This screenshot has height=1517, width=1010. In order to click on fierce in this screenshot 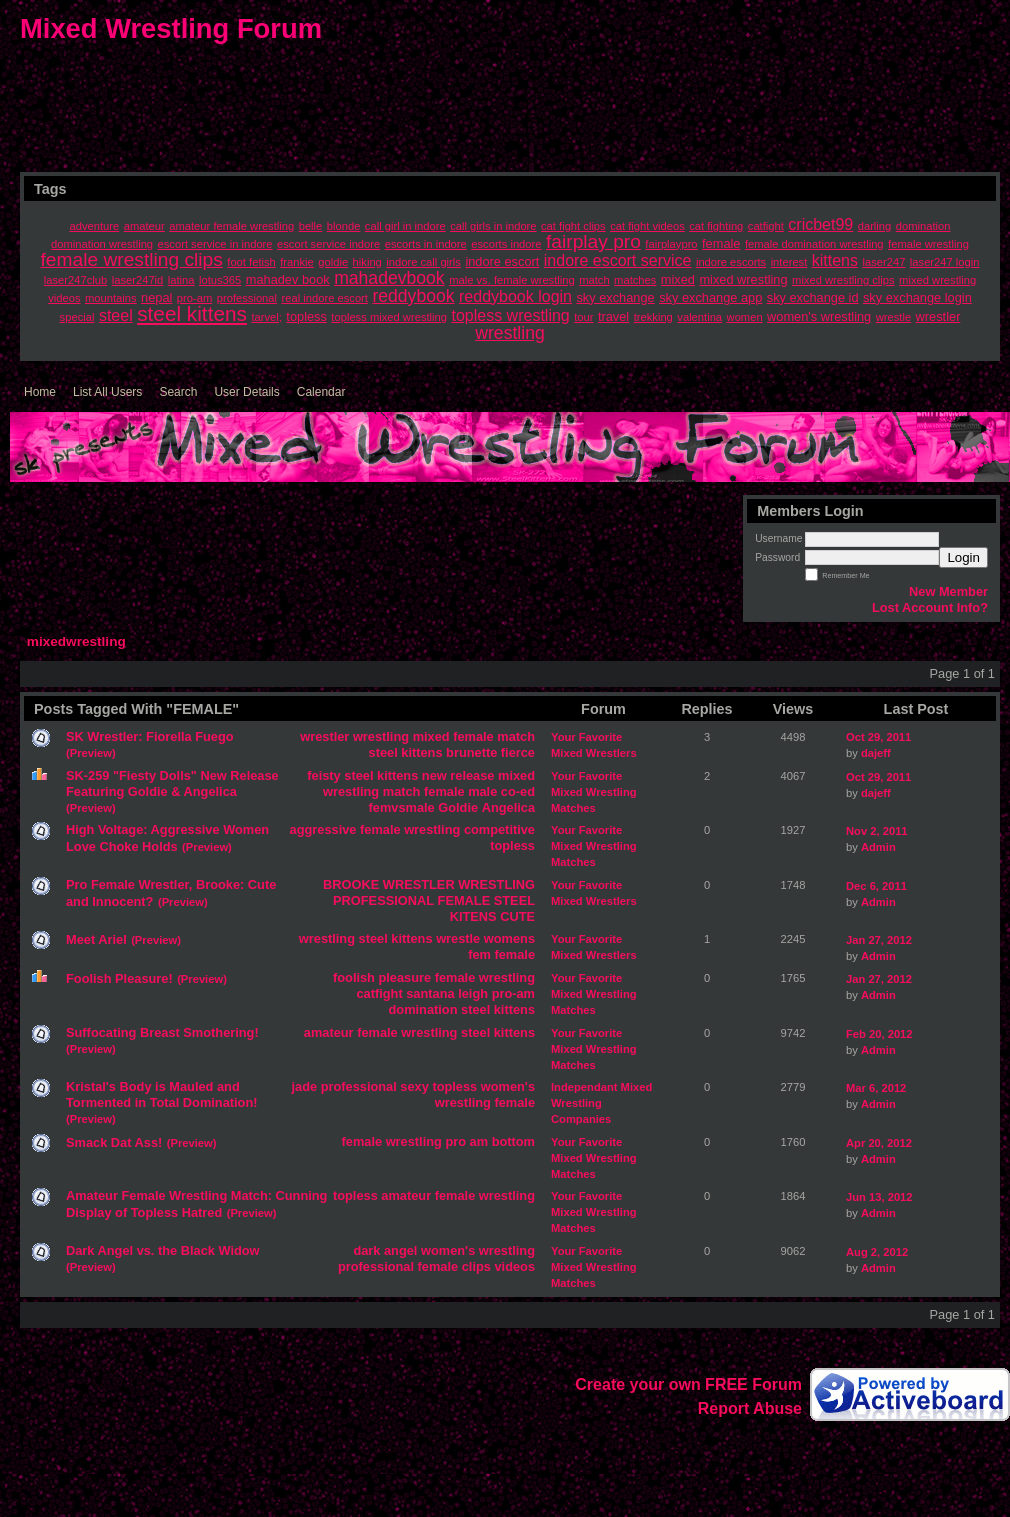, I will do `click(518, 752)`.